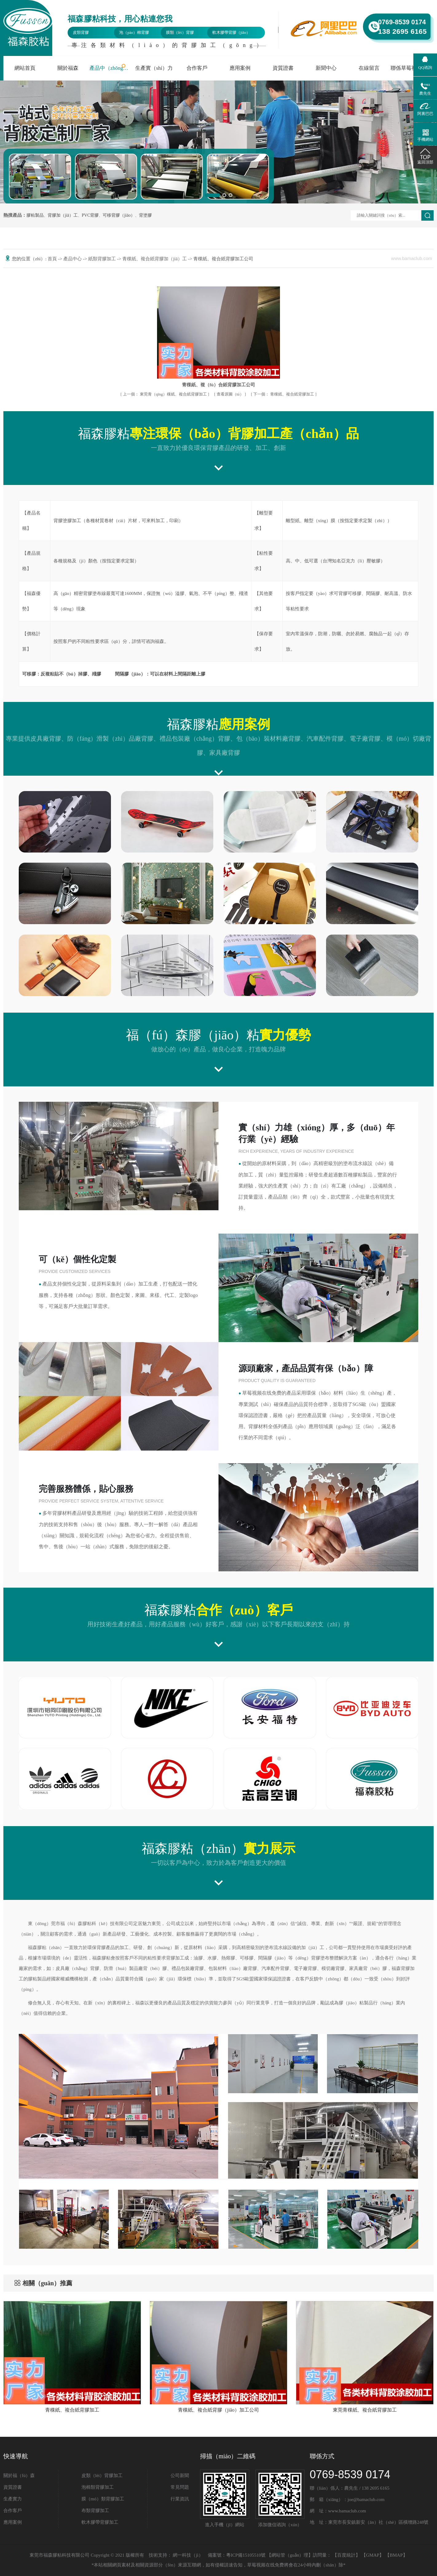 The width and height of the screenshot is (437, 2576). What do you see at coordinates (67, 68) in the screenshot?
I see `關於福森` at bounding box center [67, 68].